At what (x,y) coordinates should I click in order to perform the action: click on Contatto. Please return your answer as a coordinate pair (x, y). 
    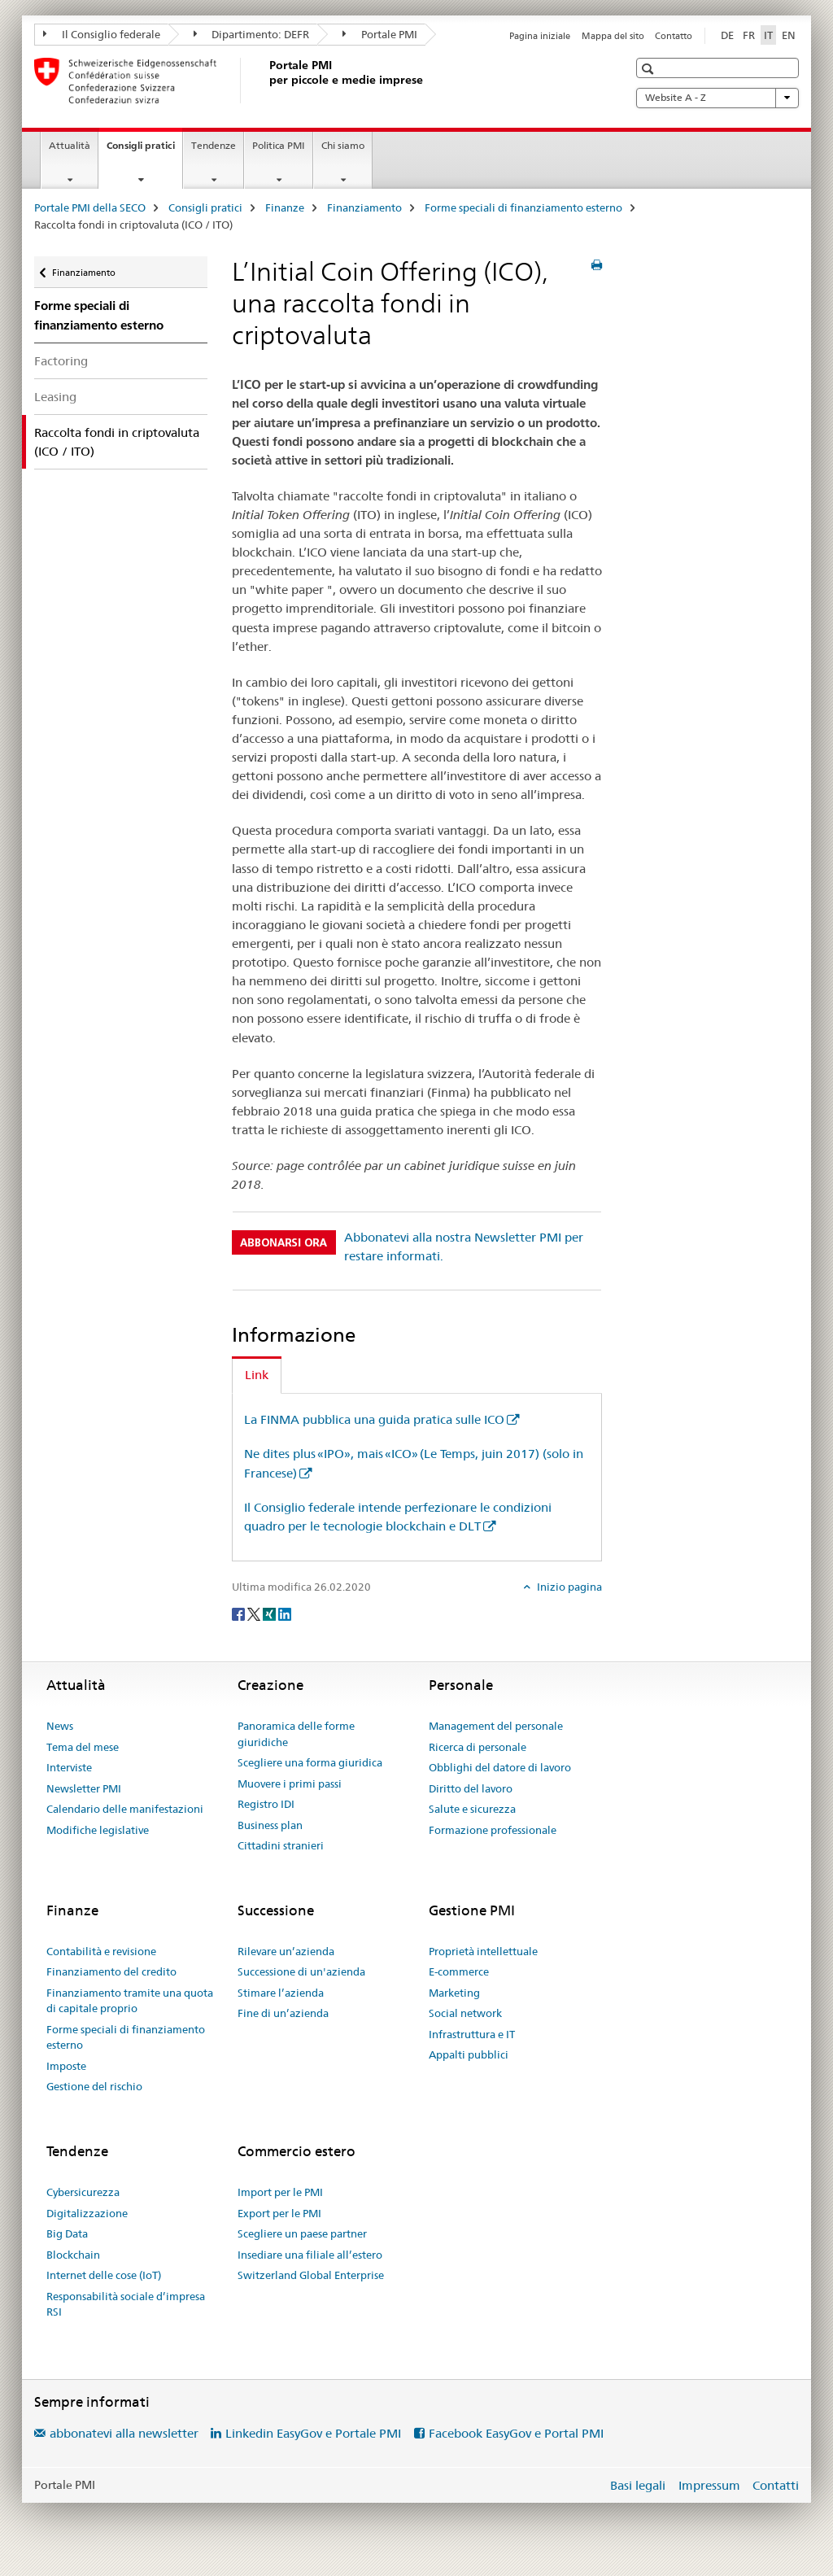
    Looking at the image, I should click on (673, 35).